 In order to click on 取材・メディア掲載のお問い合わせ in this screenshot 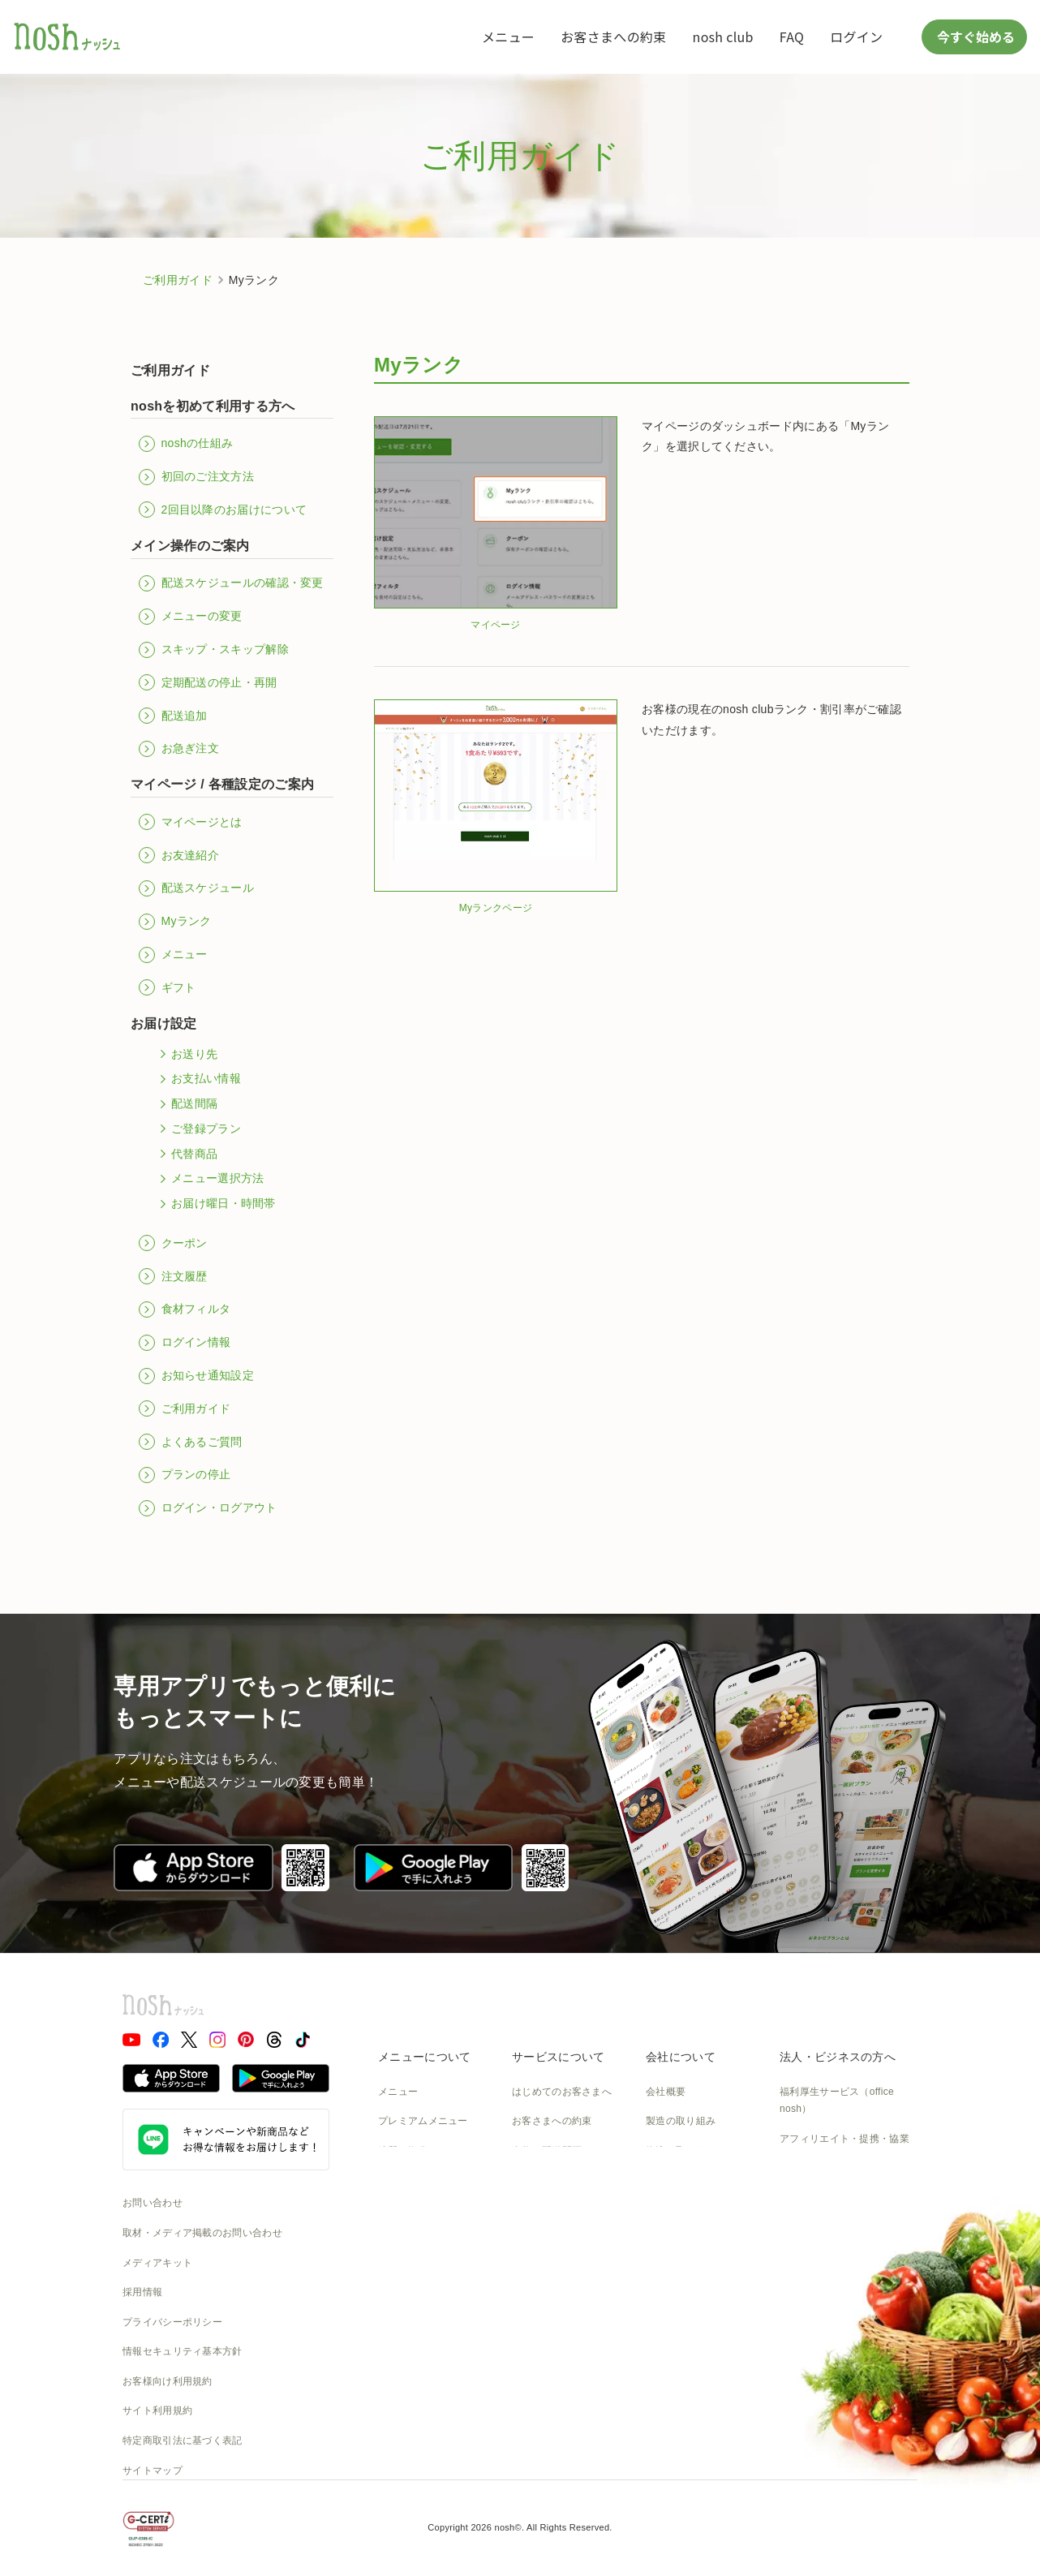, I will do `click(202, 2232)`.